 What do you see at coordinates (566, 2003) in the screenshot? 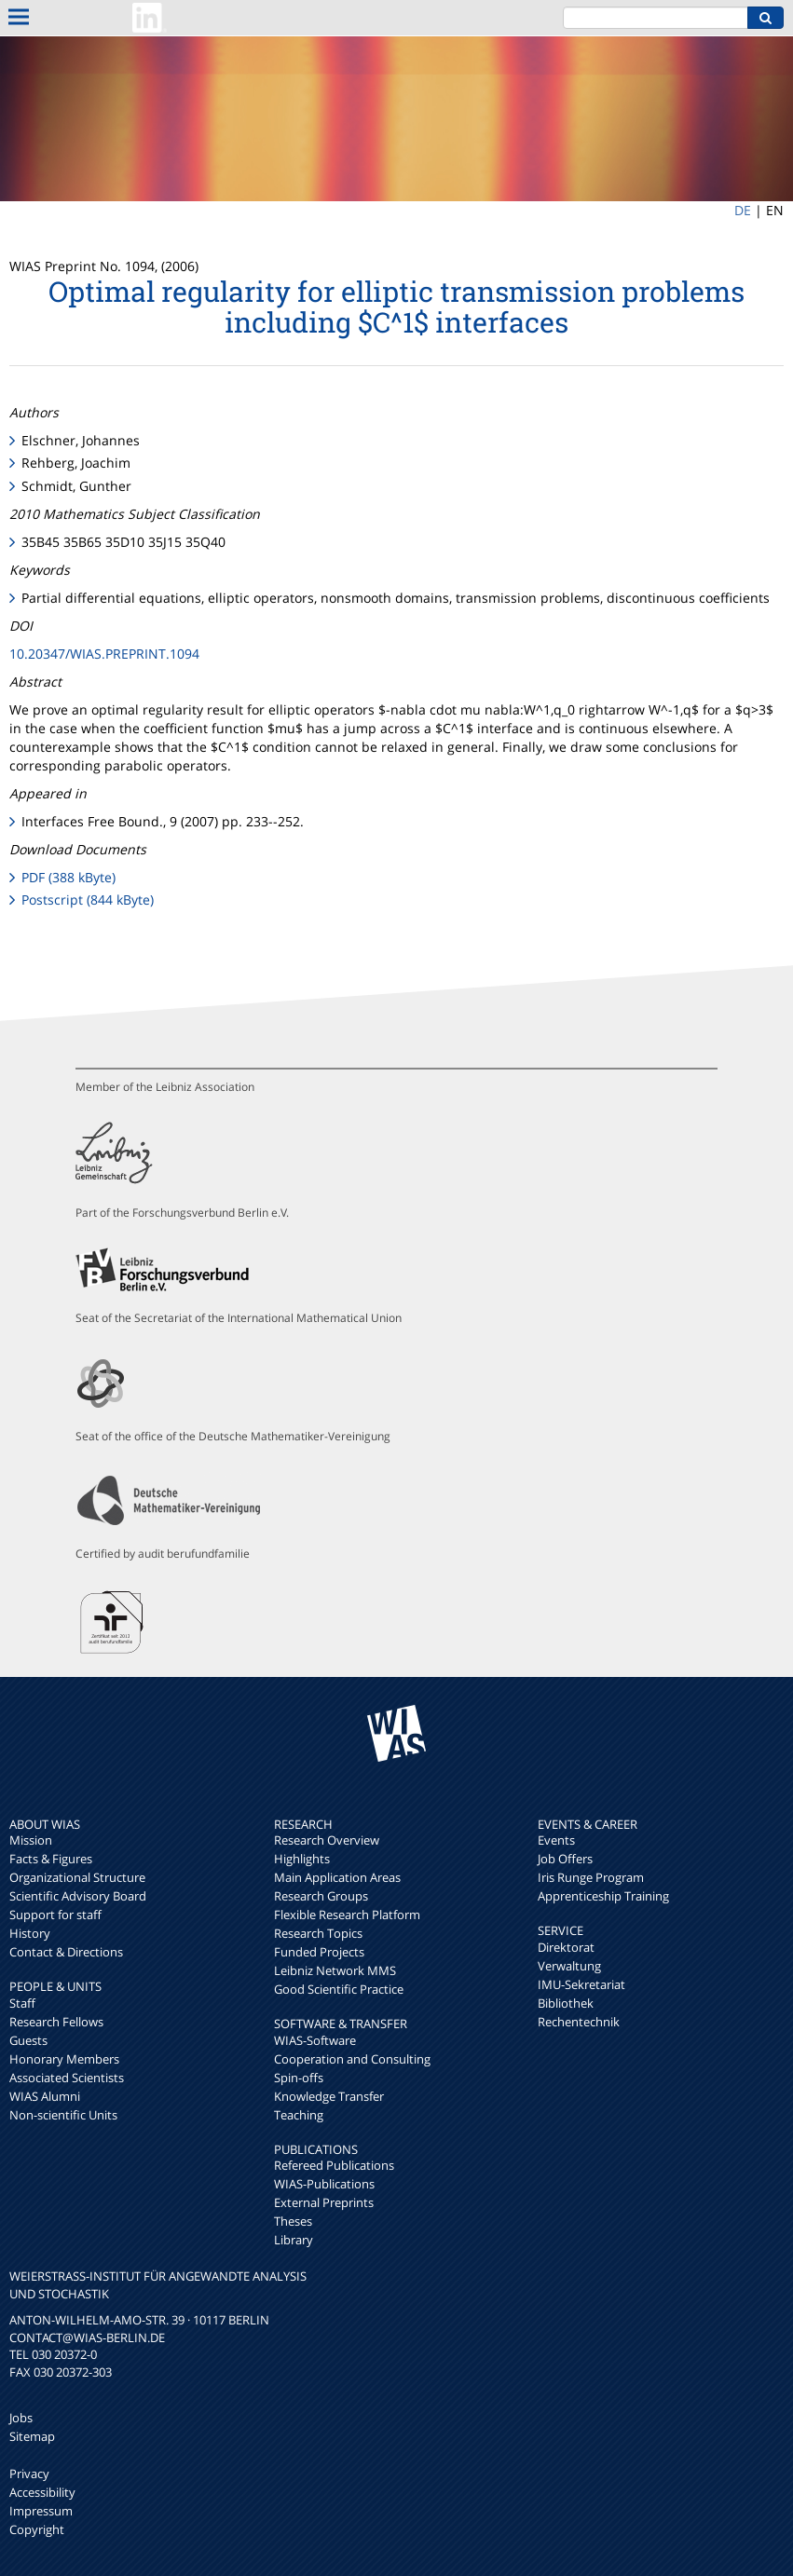
I see `Bibliothek` at bounding box center [566, 2003].